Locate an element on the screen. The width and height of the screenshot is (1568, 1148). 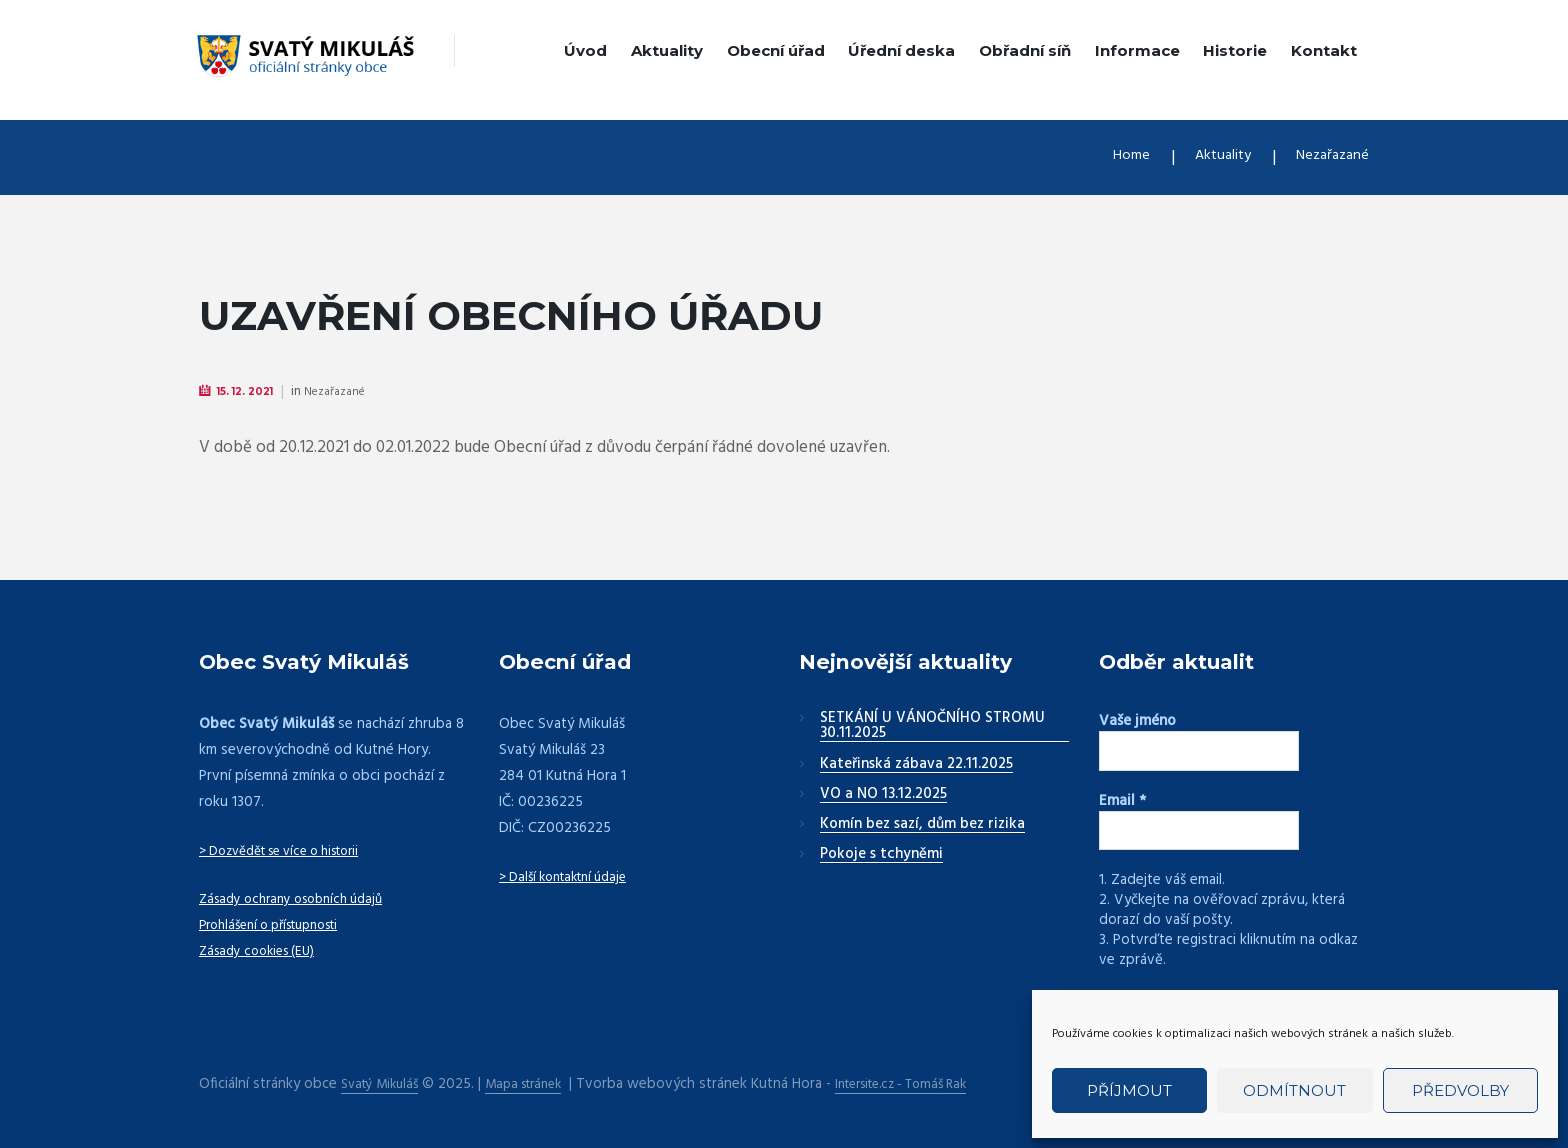
Obecní úřad is located at coordinates (776, 50).